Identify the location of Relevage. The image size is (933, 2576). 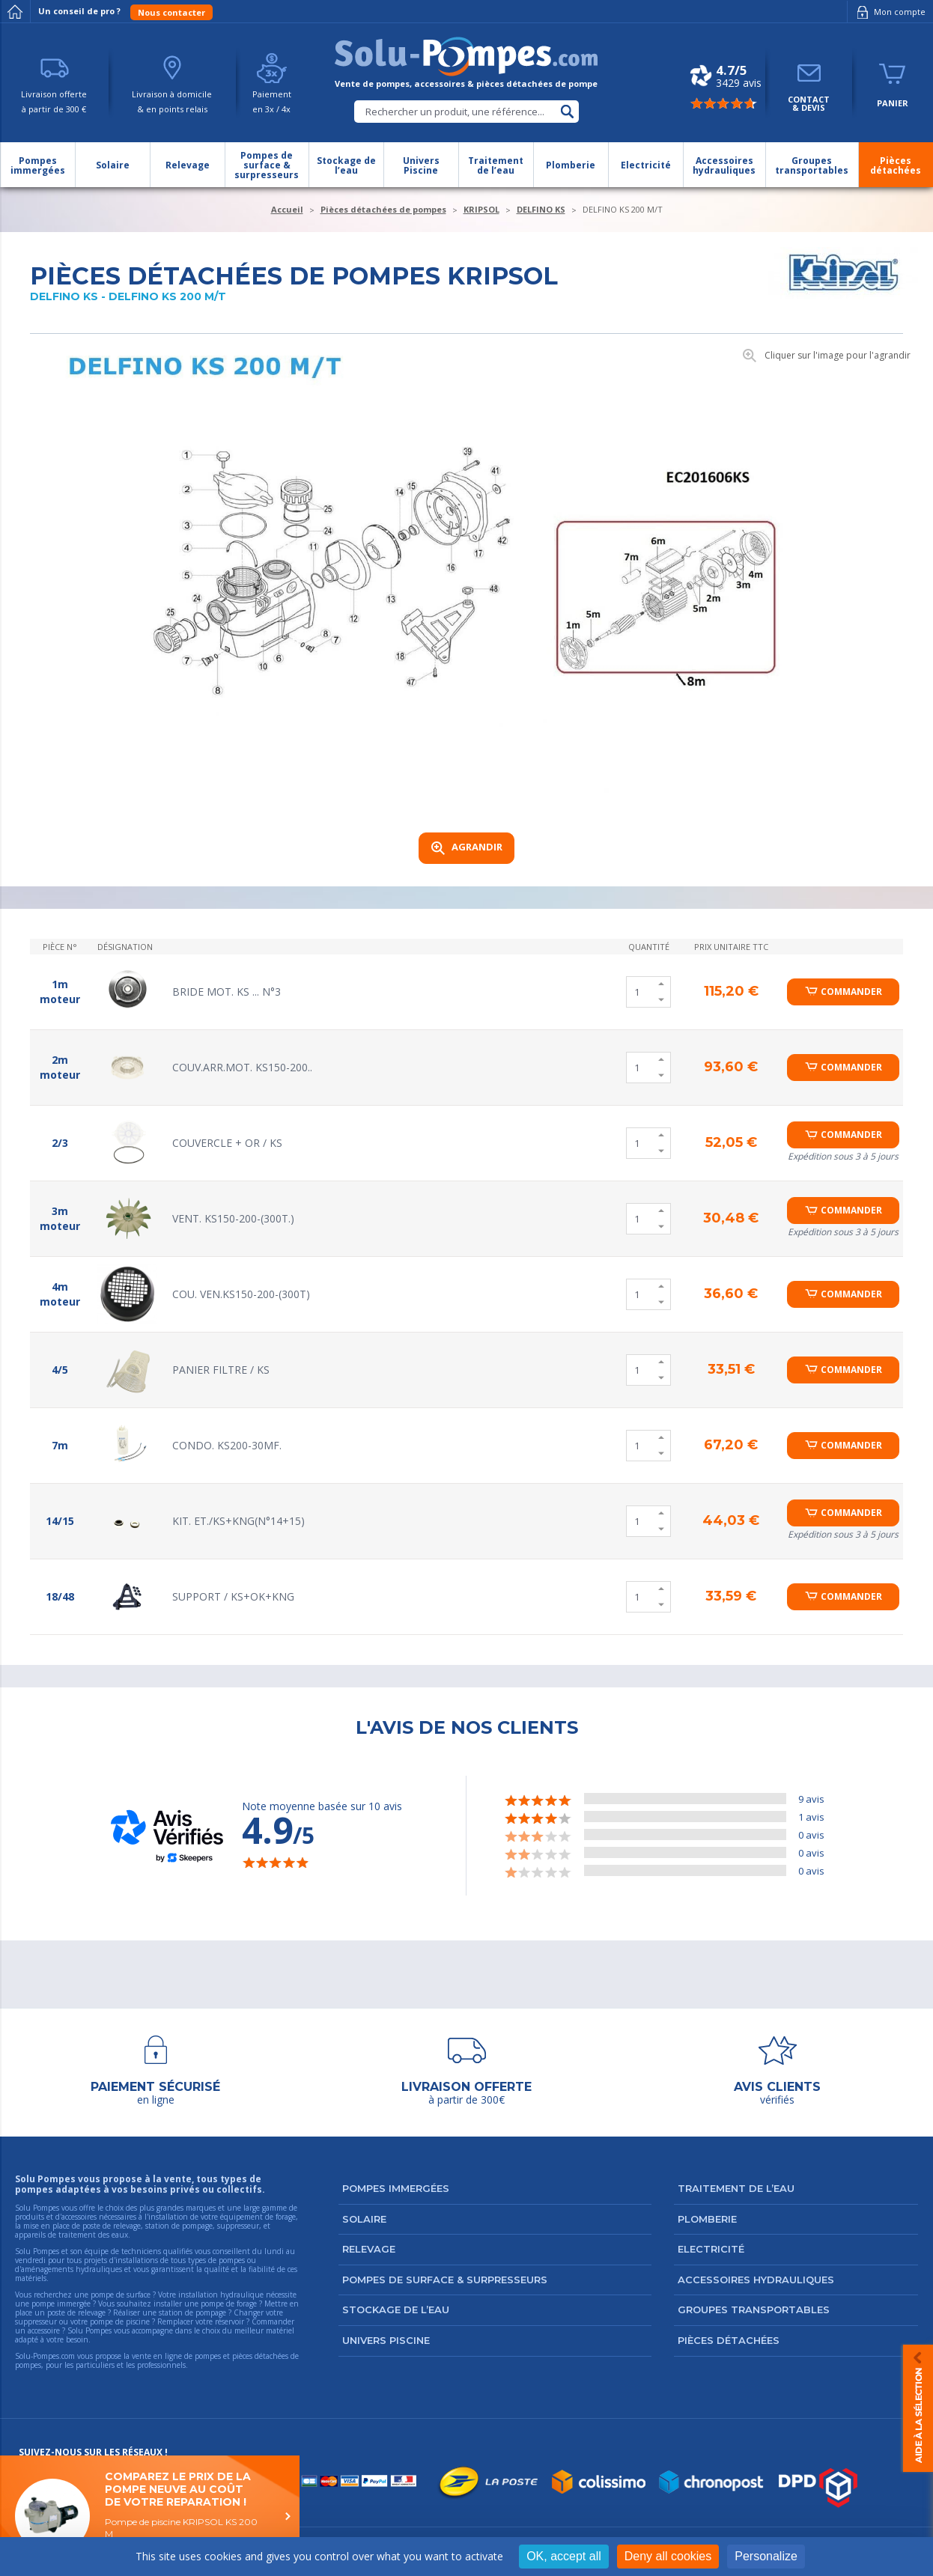
(368, 2249).